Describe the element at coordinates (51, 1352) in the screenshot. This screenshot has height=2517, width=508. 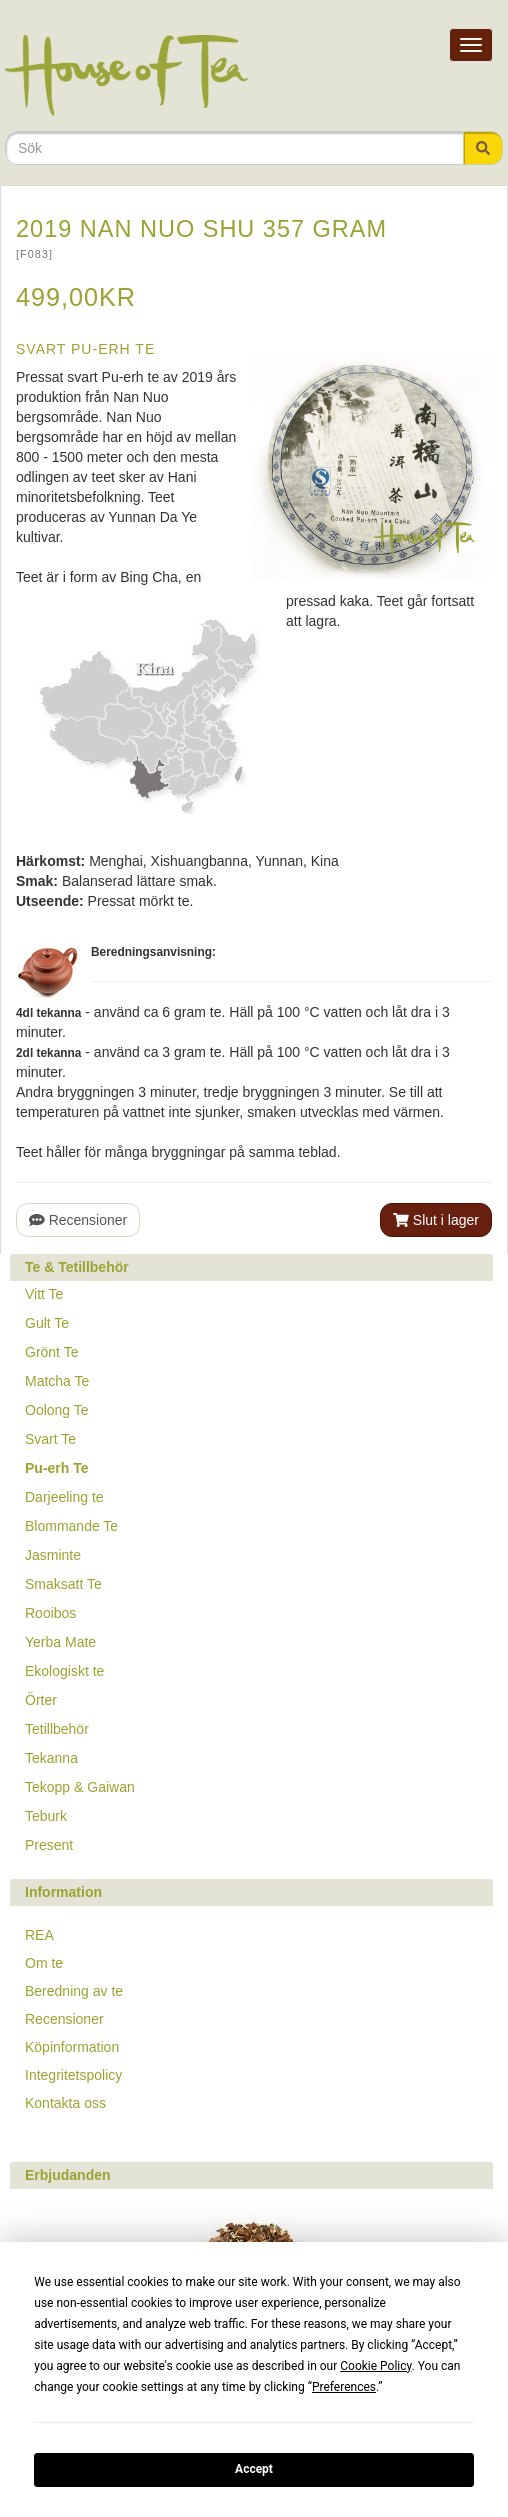
I see `Grönt Te` at that location.